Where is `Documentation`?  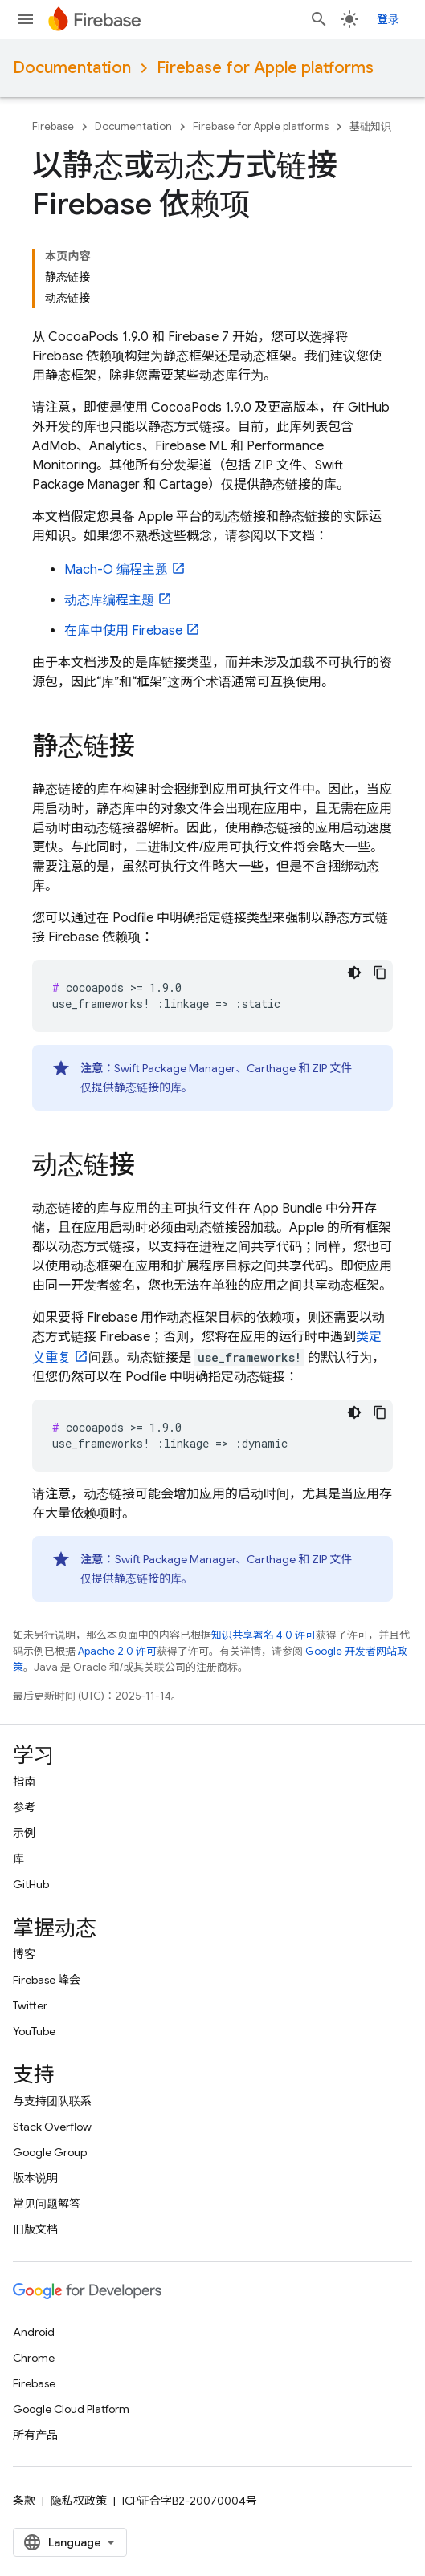 Documentation is located at coordinates (72, 68).